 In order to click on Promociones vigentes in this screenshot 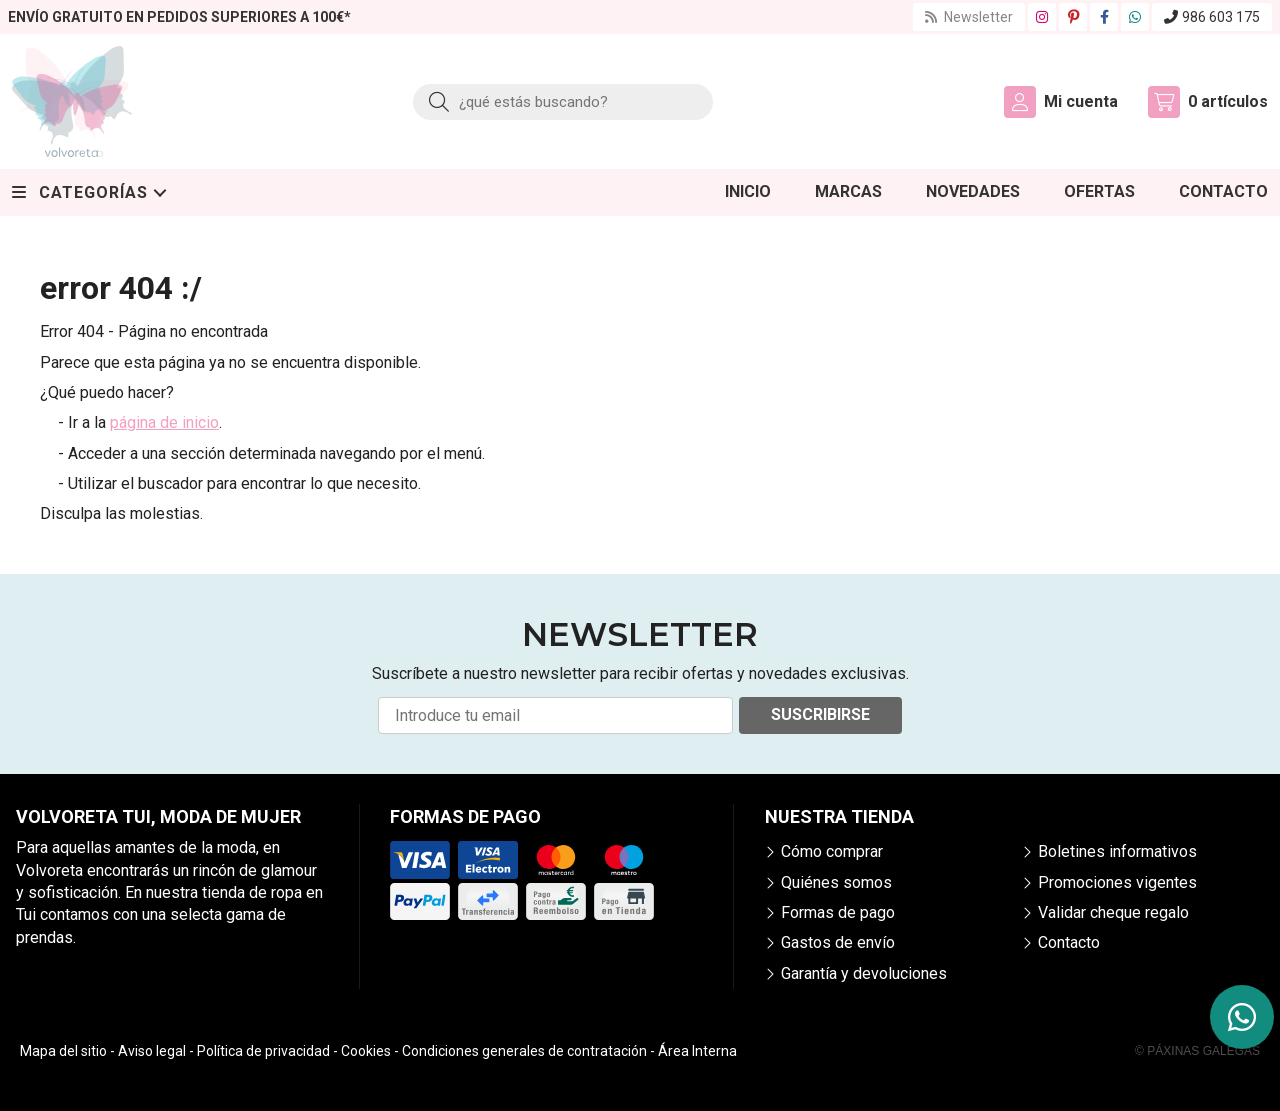, I will do `click(1117, 882)`.